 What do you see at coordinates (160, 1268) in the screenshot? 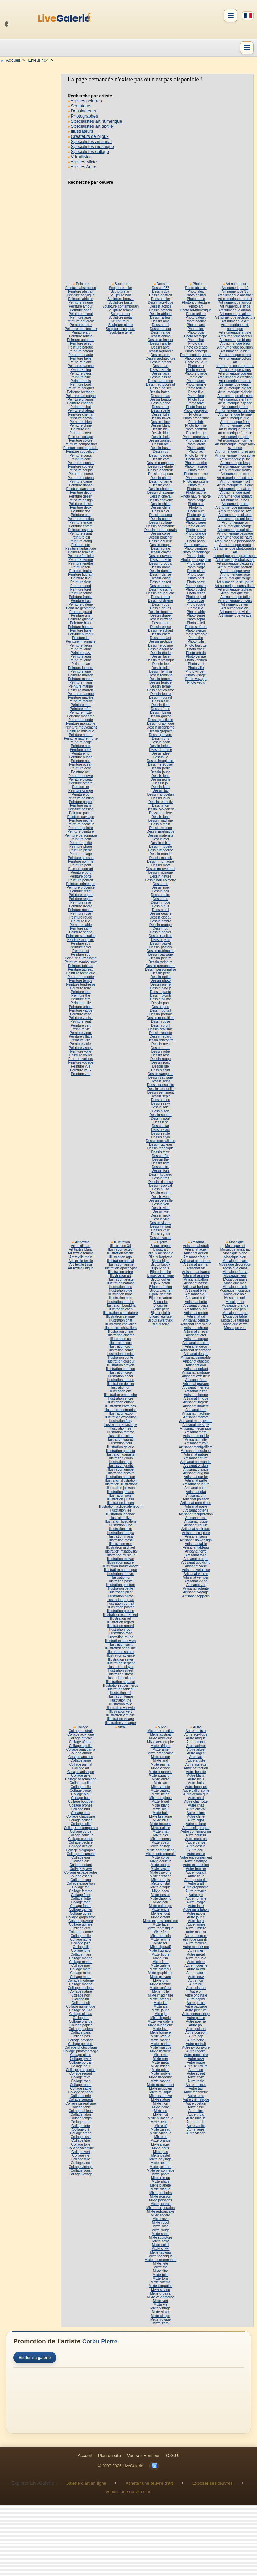
I see `Bijoux bois` at bounding box center [160, 1268].